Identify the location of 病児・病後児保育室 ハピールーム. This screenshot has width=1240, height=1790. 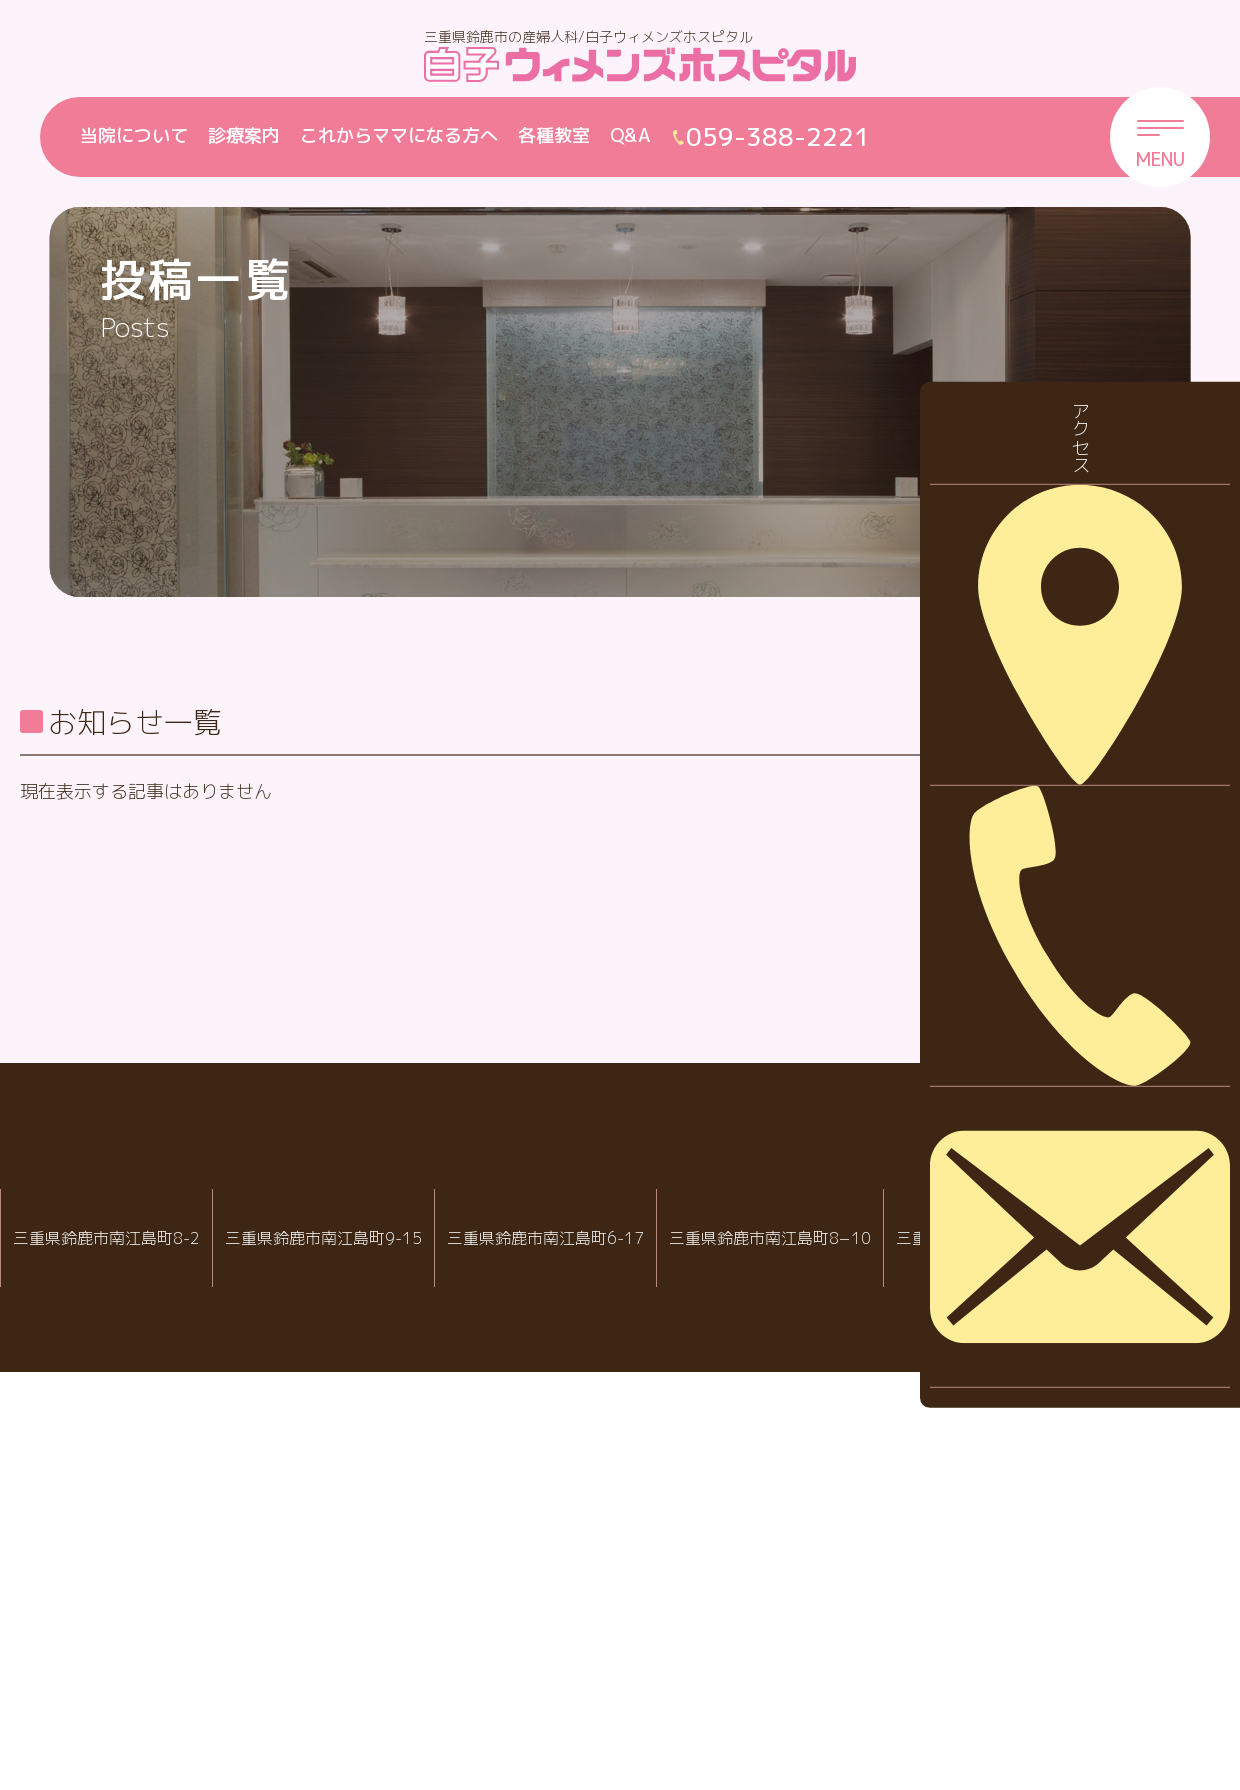
(850, 1624).